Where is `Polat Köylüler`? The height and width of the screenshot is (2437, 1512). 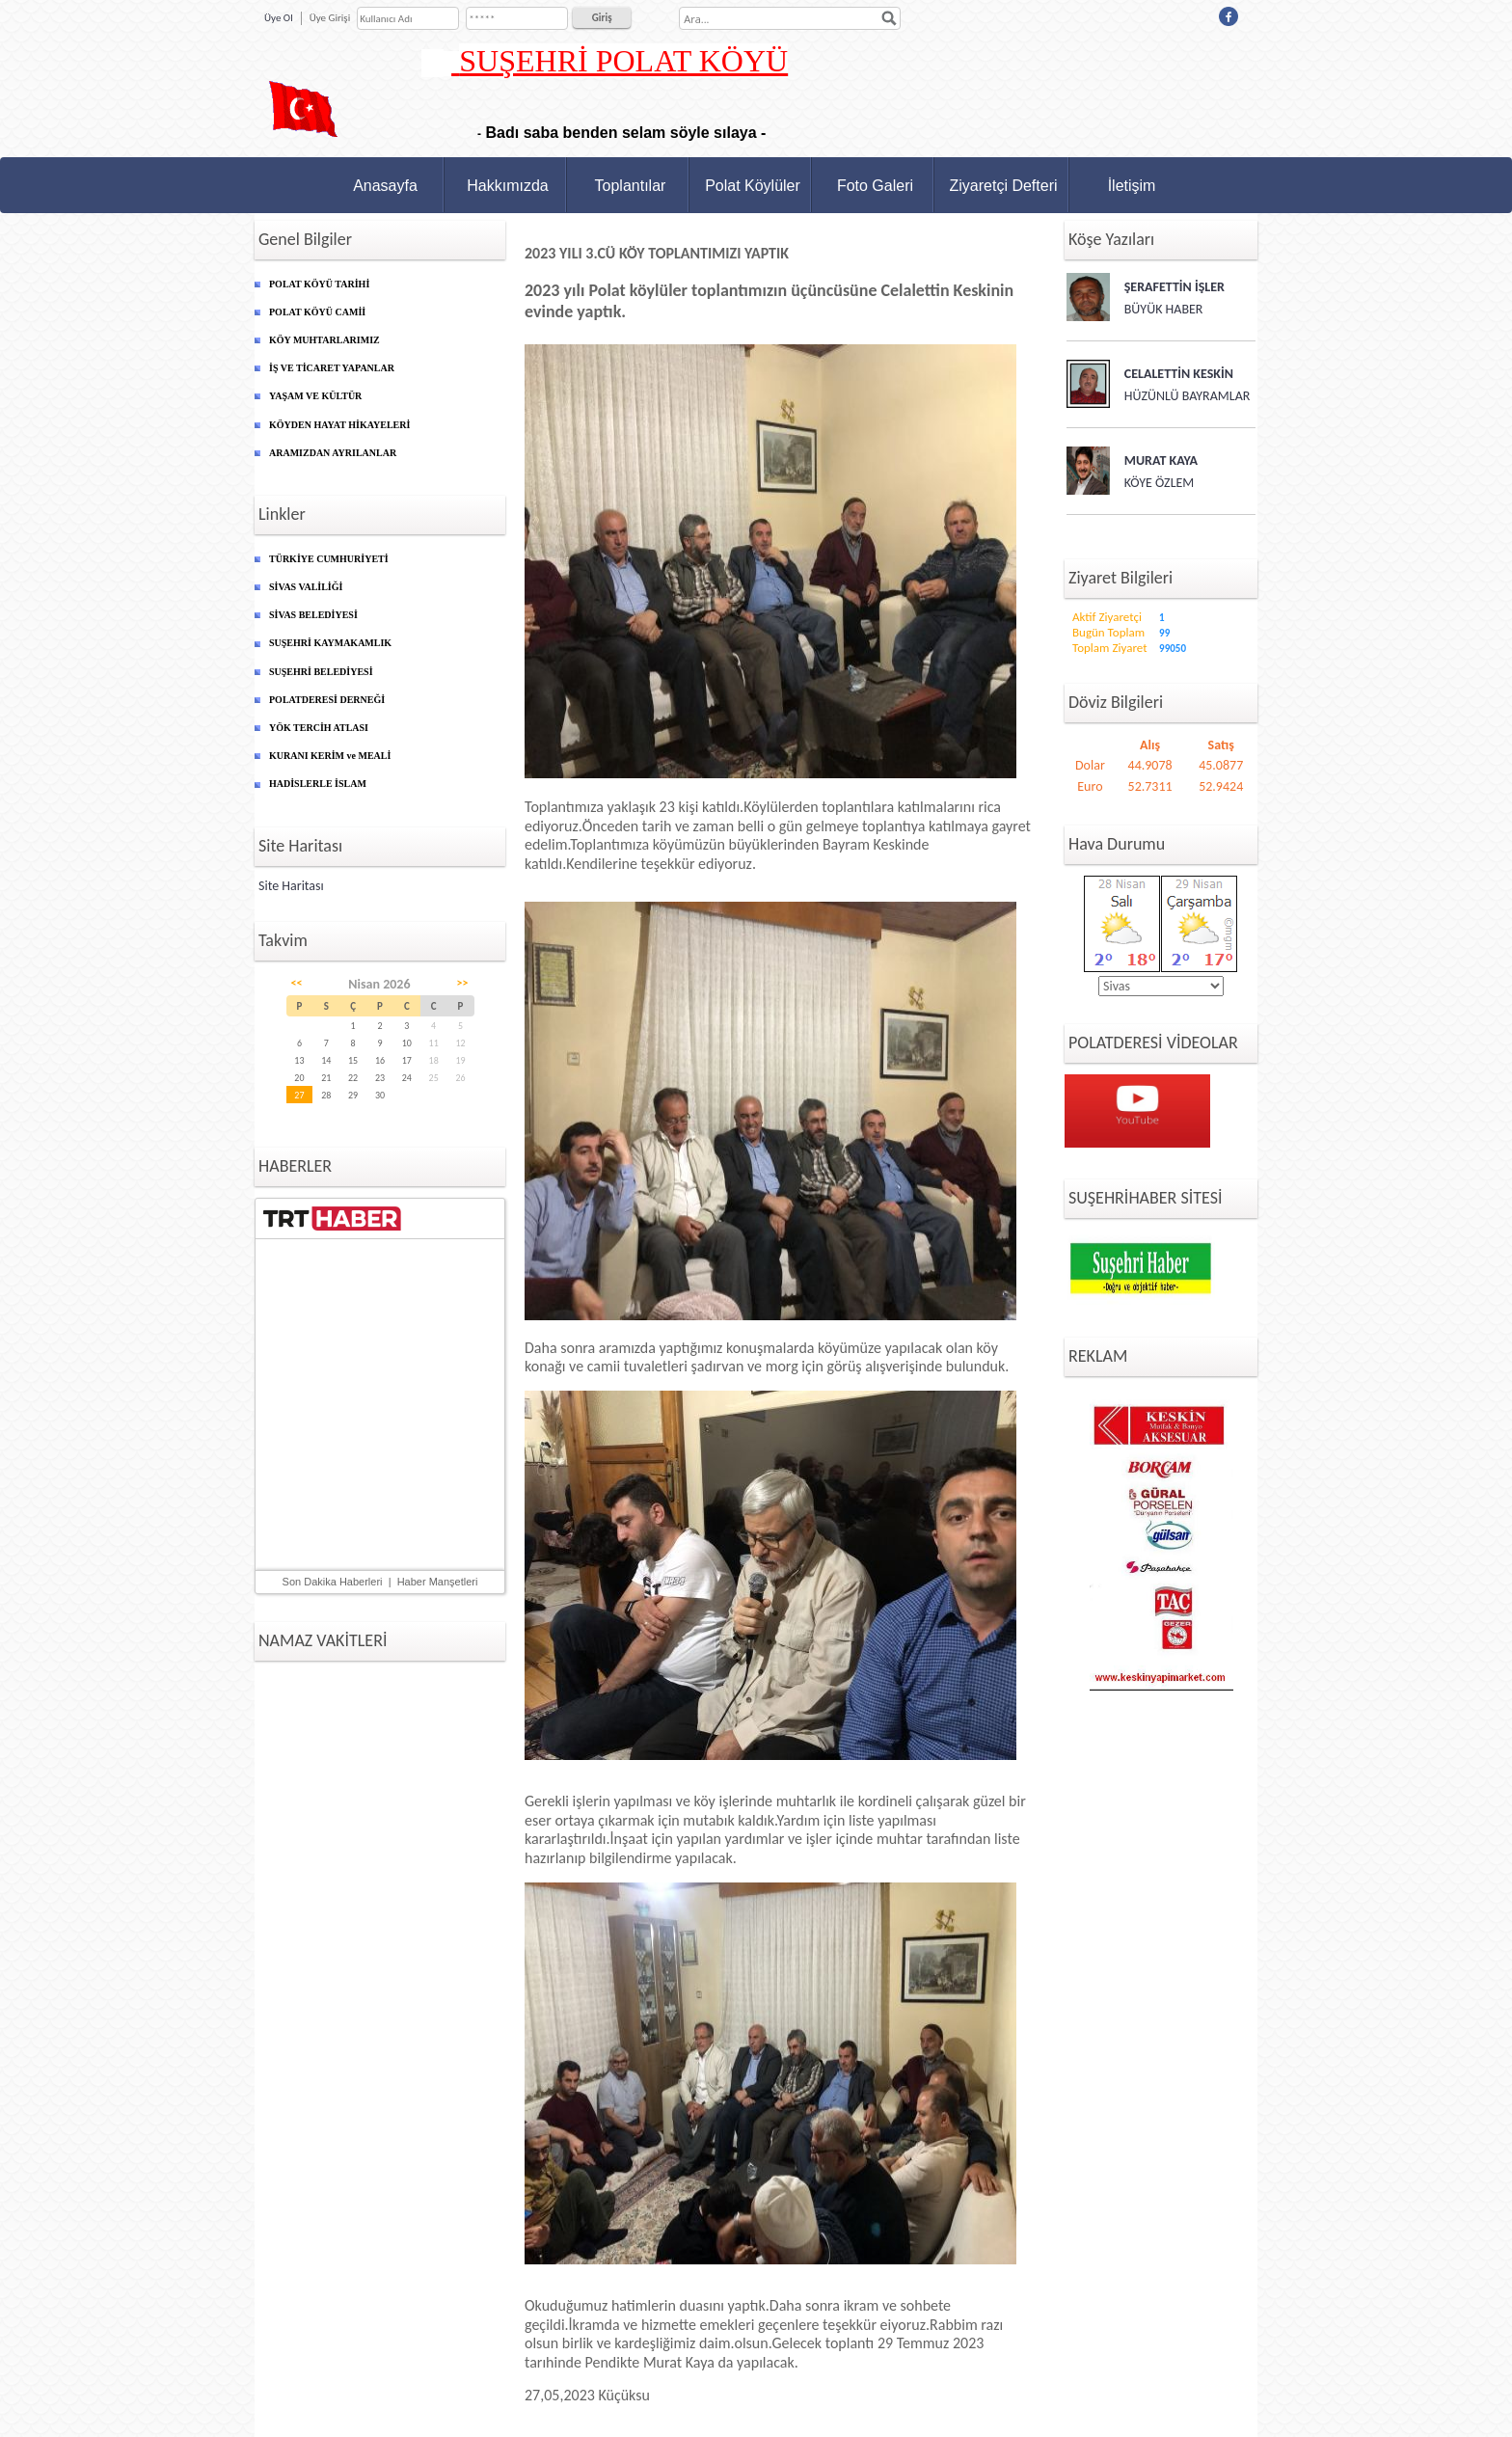 Polat Köylüler is located at coordinates (752, 185).